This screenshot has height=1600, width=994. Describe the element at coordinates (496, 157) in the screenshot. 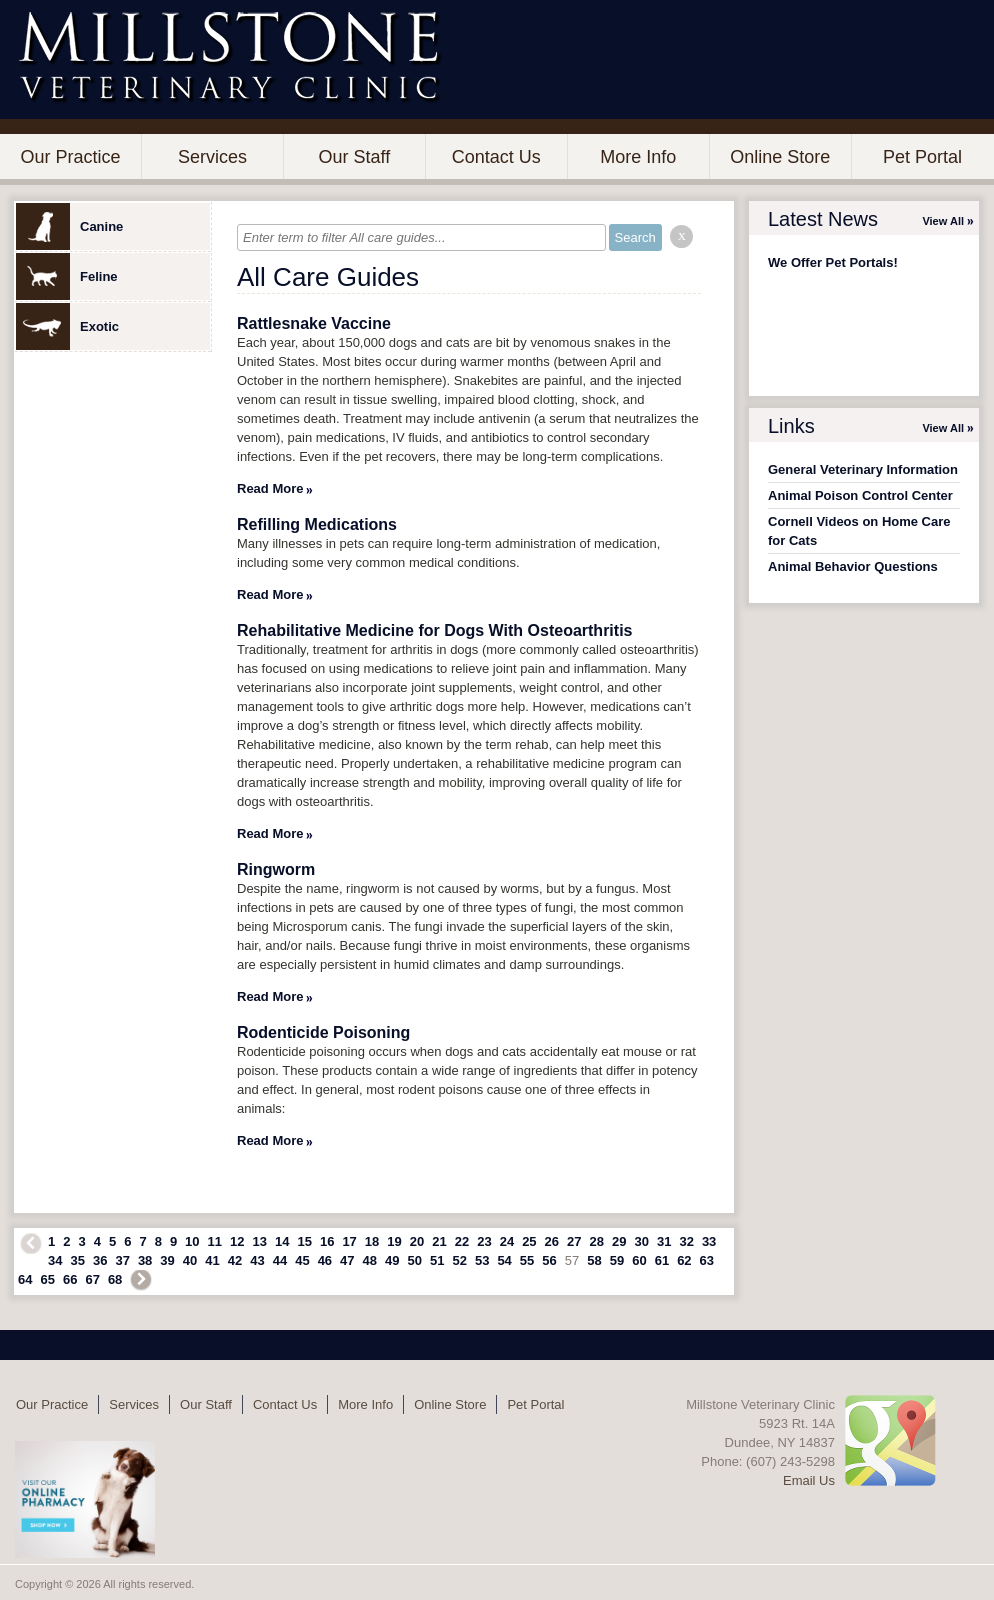

I see `Contact Us` at that location.